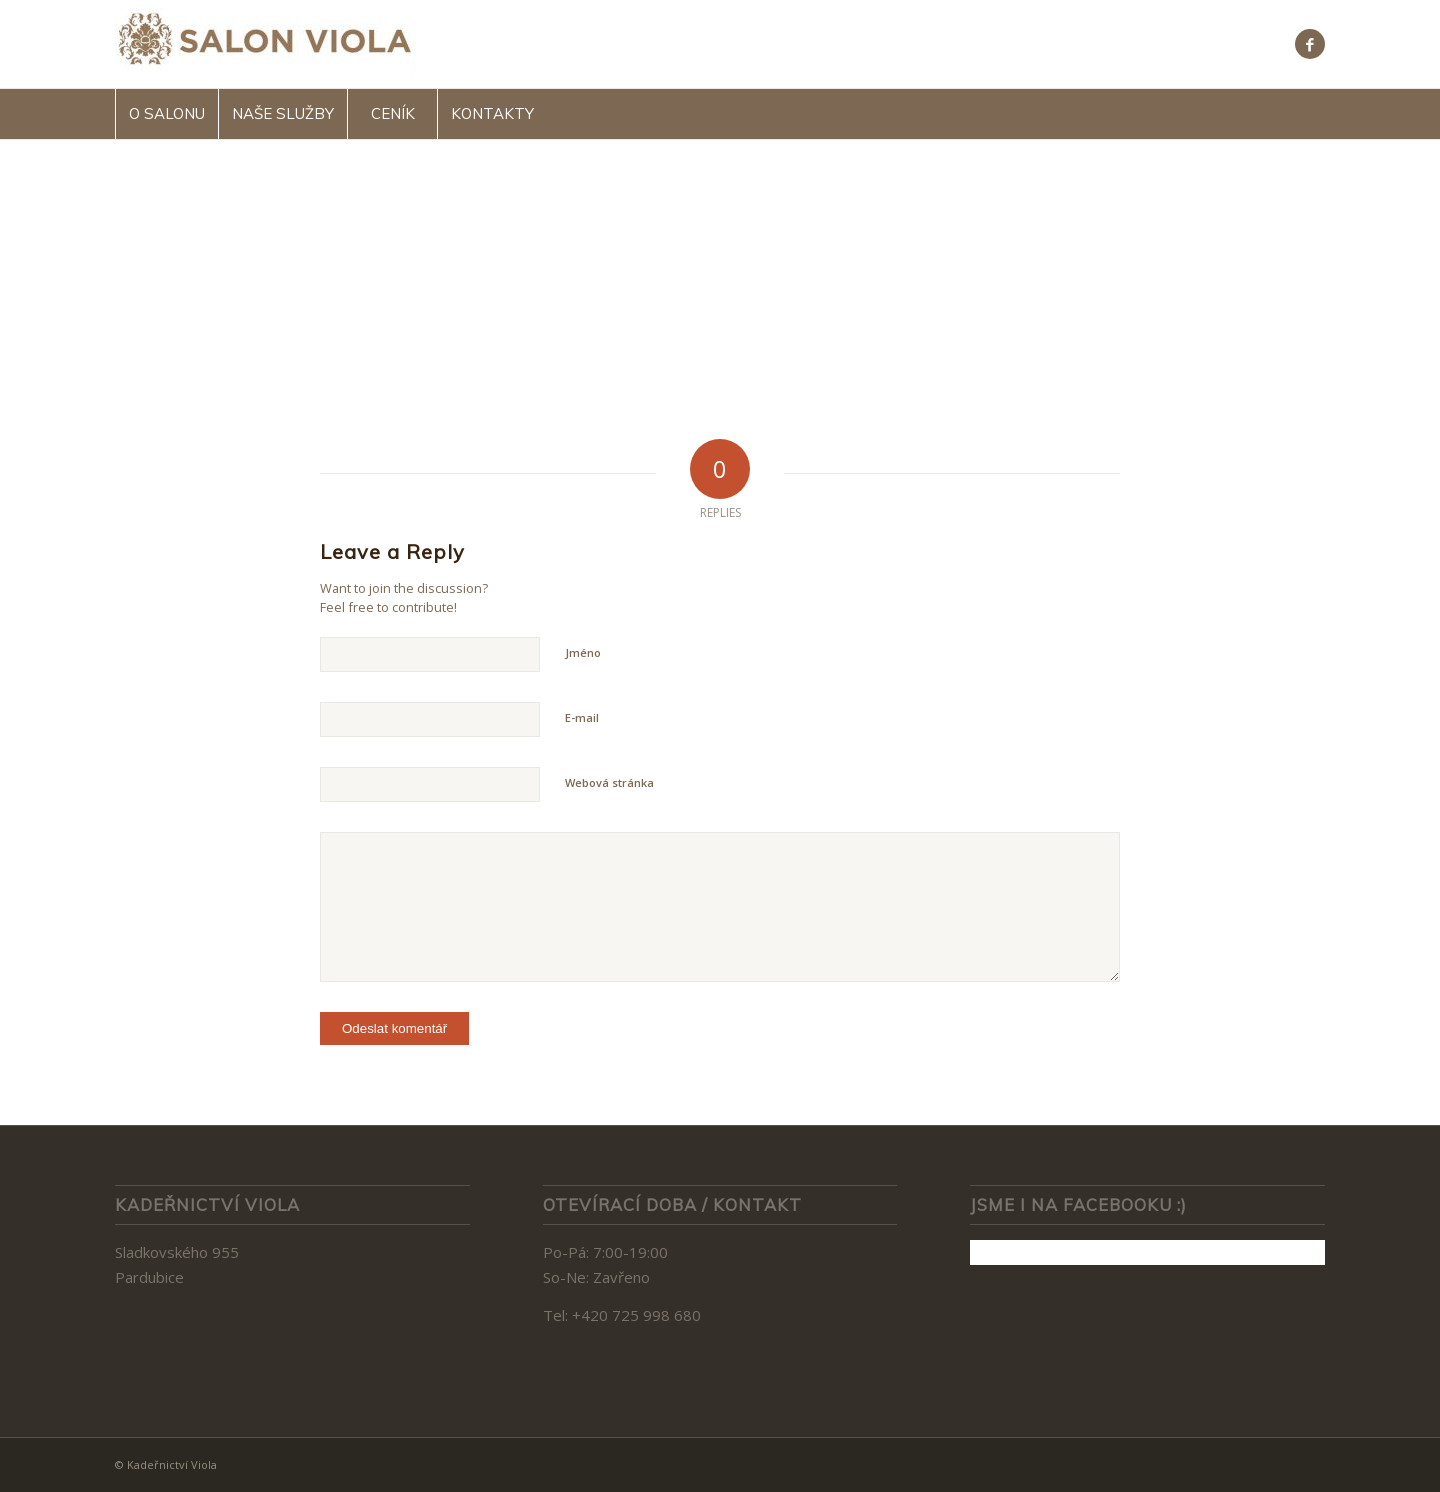 Image resolution: width=1440 pixels, height=1492 pixels. What do you see at coordinates (1310, 44) in the screenshot?
I see `[Link to Facebook]` at bounding box center [1310, 44].